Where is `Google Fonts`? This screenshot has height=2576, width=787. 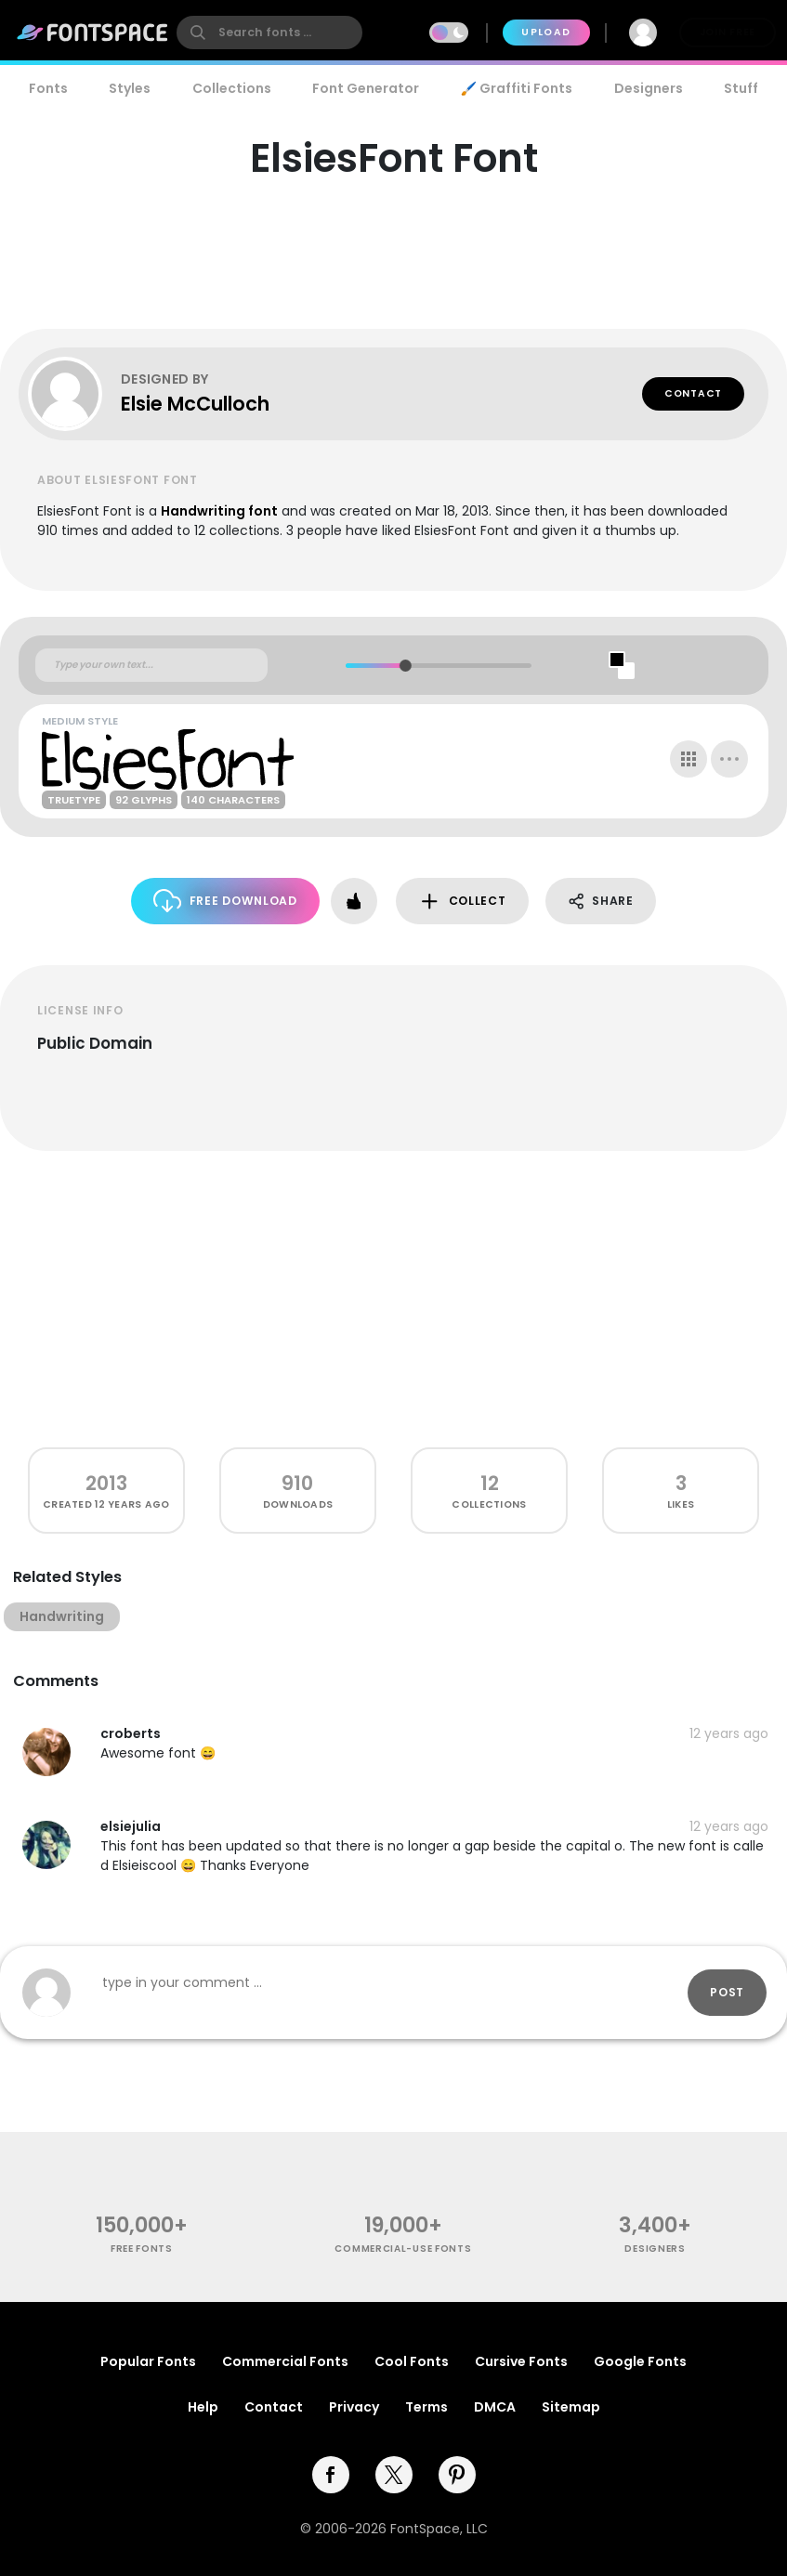
Google Fonts is located at coordinates (640, 2361).